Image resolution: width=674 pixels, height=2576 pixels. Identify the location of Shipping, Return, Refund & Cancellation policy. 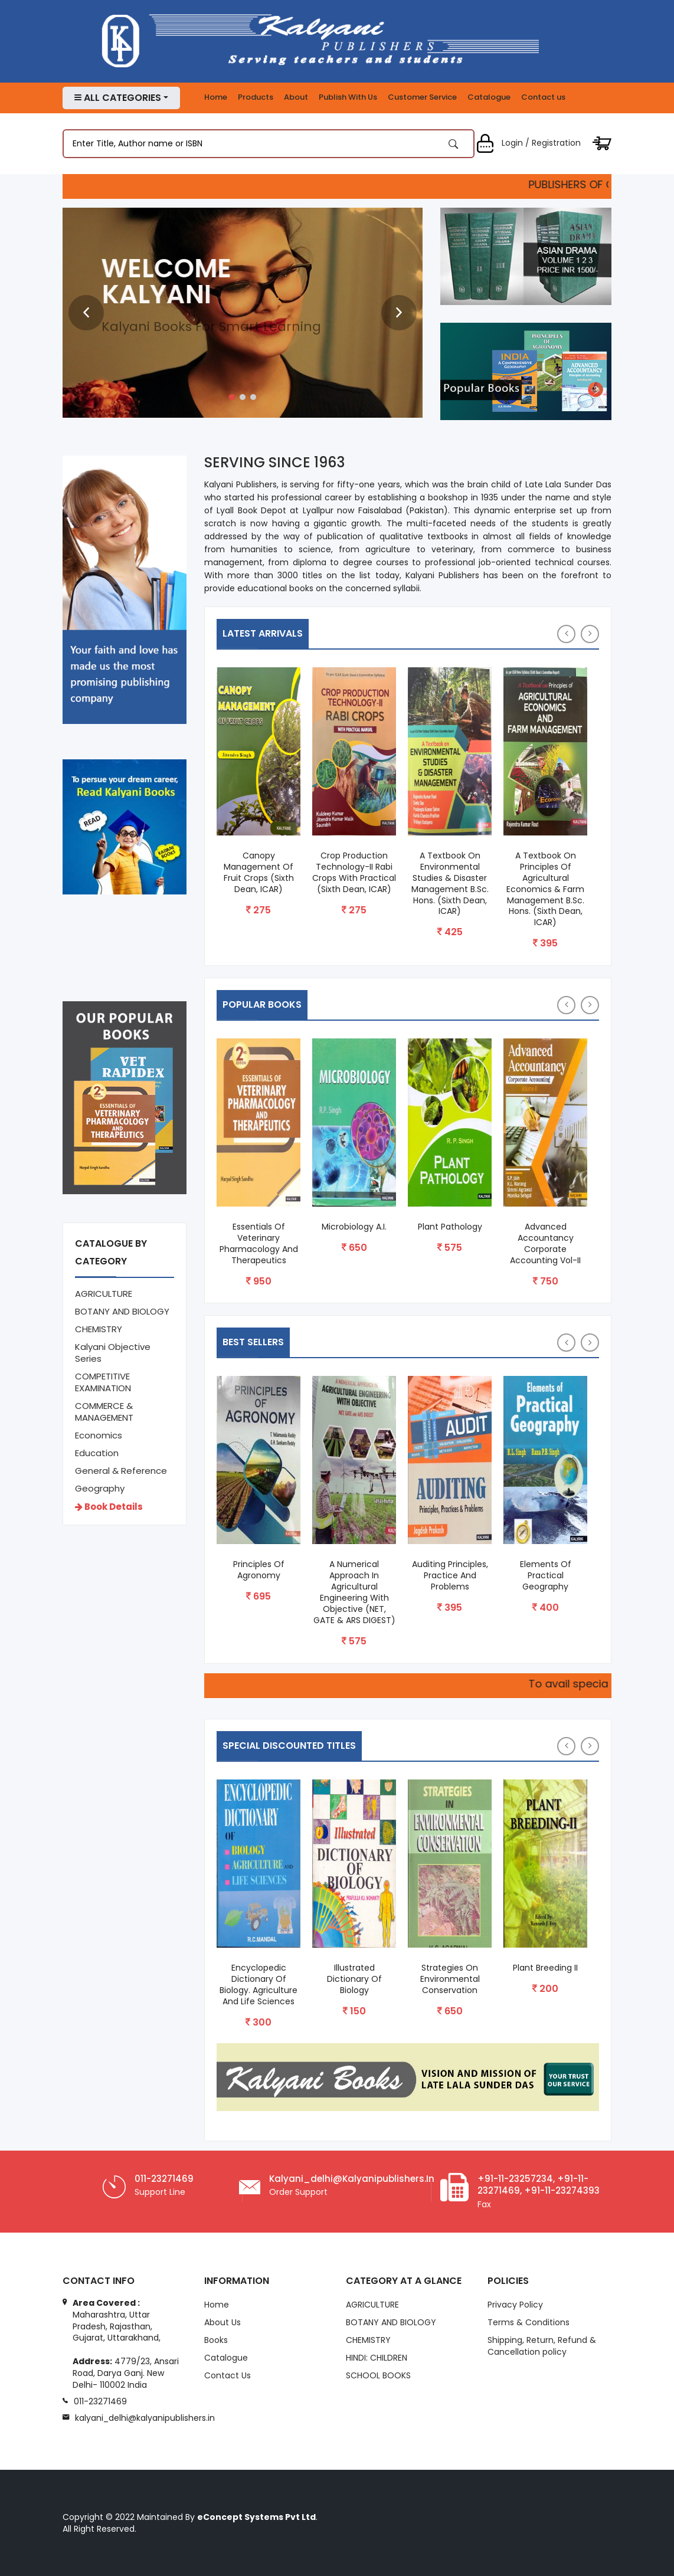
(541, 2347).